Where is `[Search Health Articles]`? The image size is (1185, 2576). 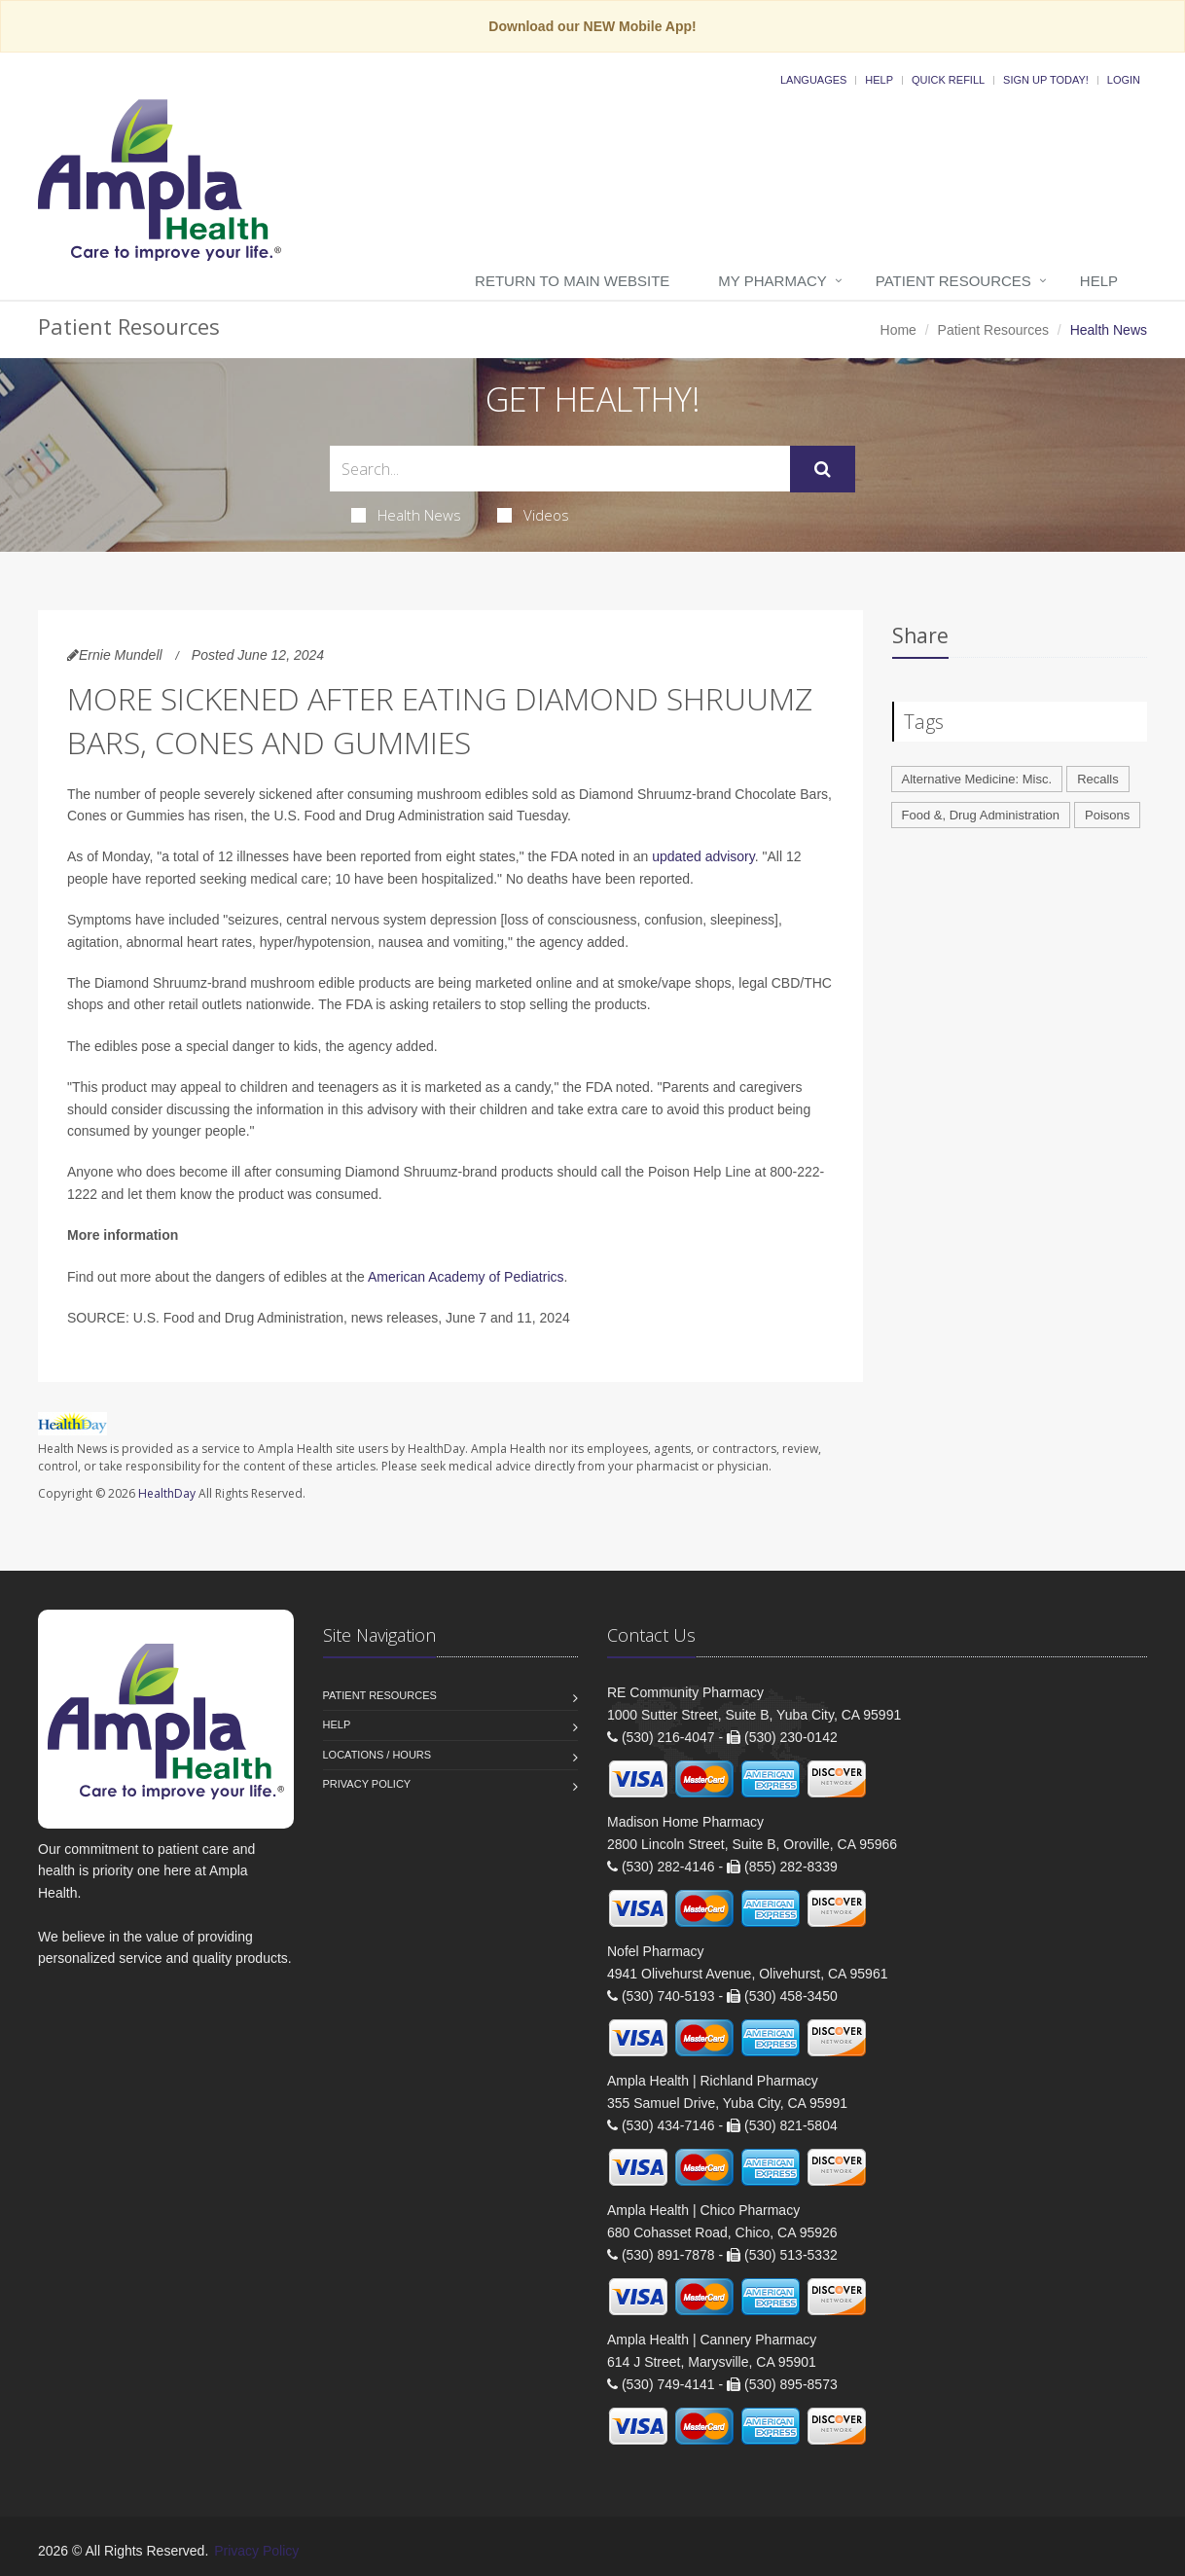
[Search Health Articles] is located at coordinates (560, 468).